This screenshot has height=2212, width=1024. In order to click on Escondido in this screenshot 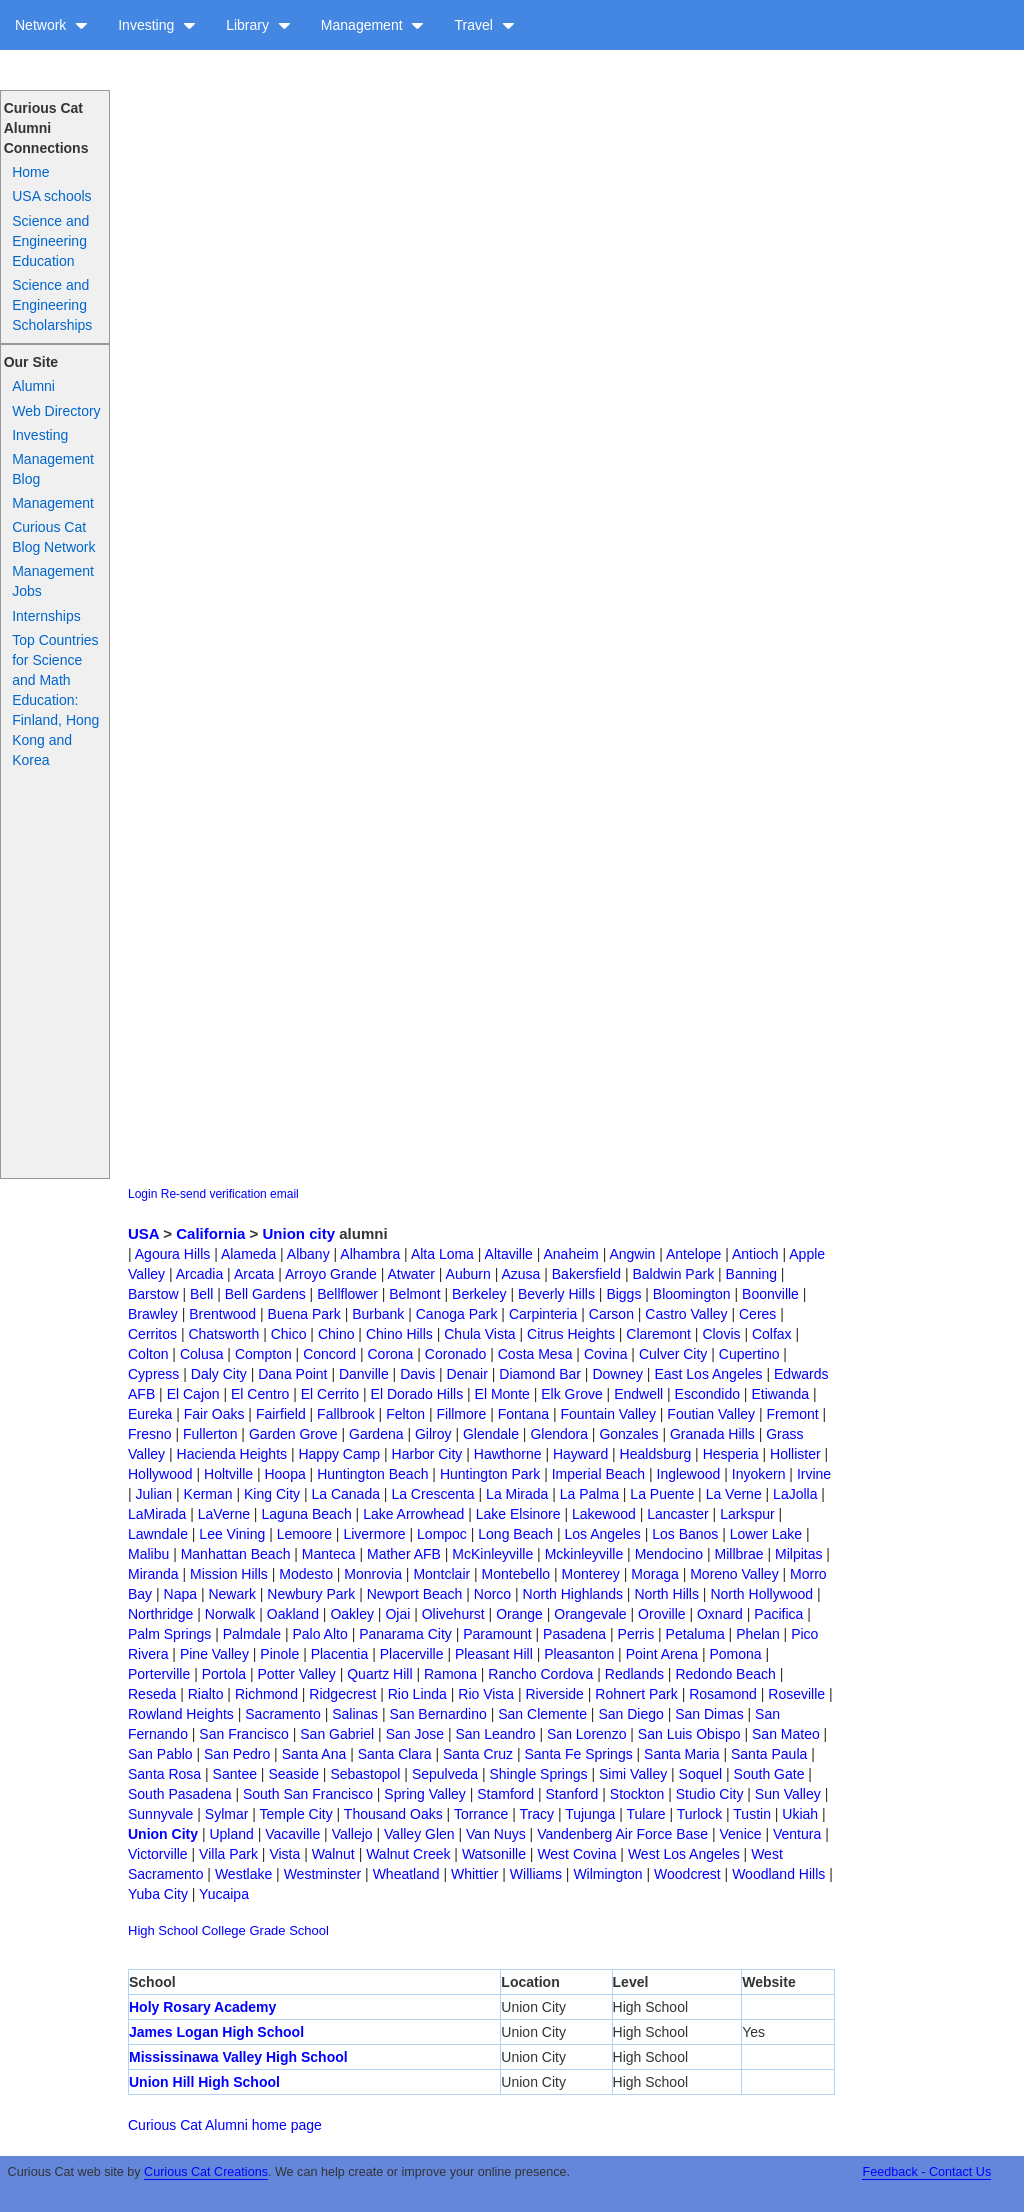, I will do `click(707, 1394)`.